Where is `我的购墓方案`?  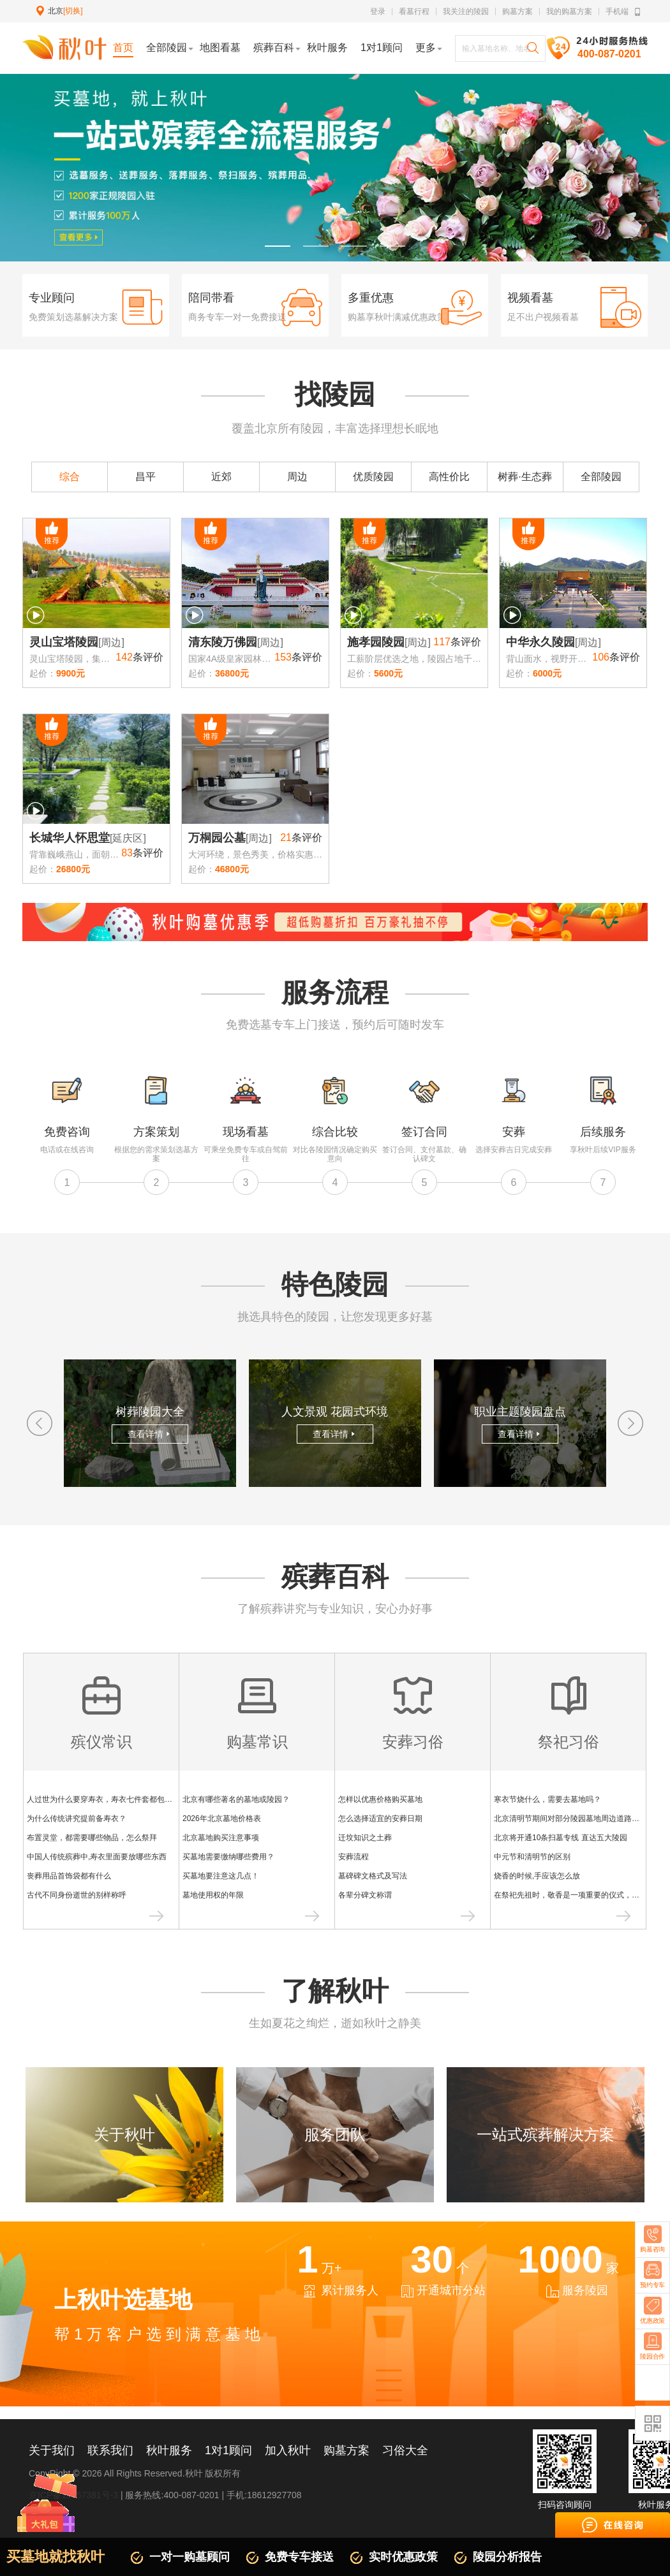 我的购墓方案 is located at coordinates (569, 11).